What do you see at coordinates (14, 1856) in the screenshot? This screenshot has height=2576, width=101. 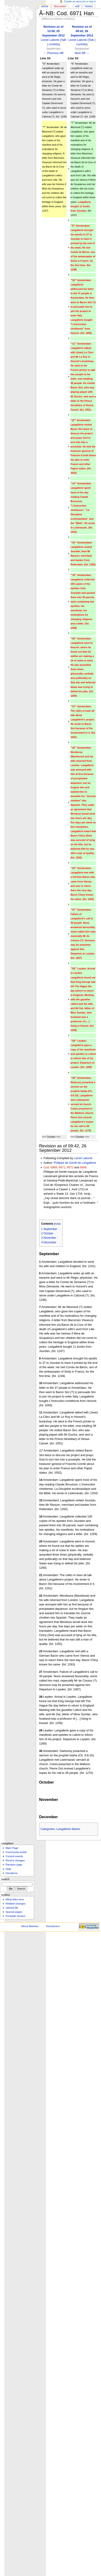 I see `Current events` at bounding box center [14, 1856].